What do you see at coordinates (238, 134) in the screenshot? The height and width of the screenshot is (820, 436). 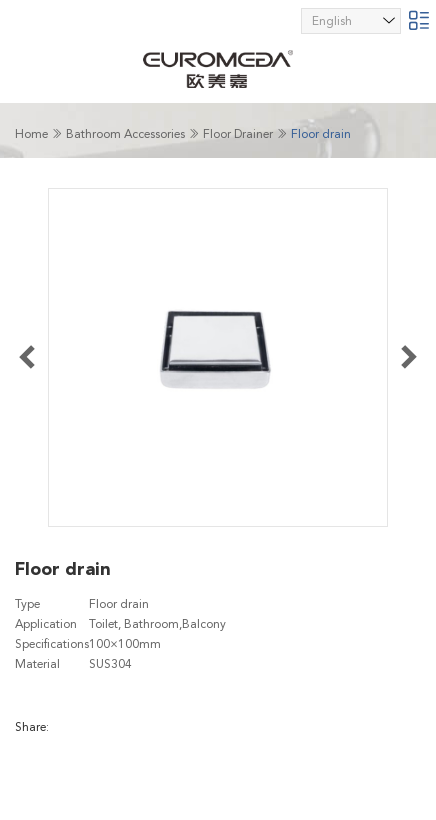 I see `Floor Drainer` at bounding box center [238, 134].